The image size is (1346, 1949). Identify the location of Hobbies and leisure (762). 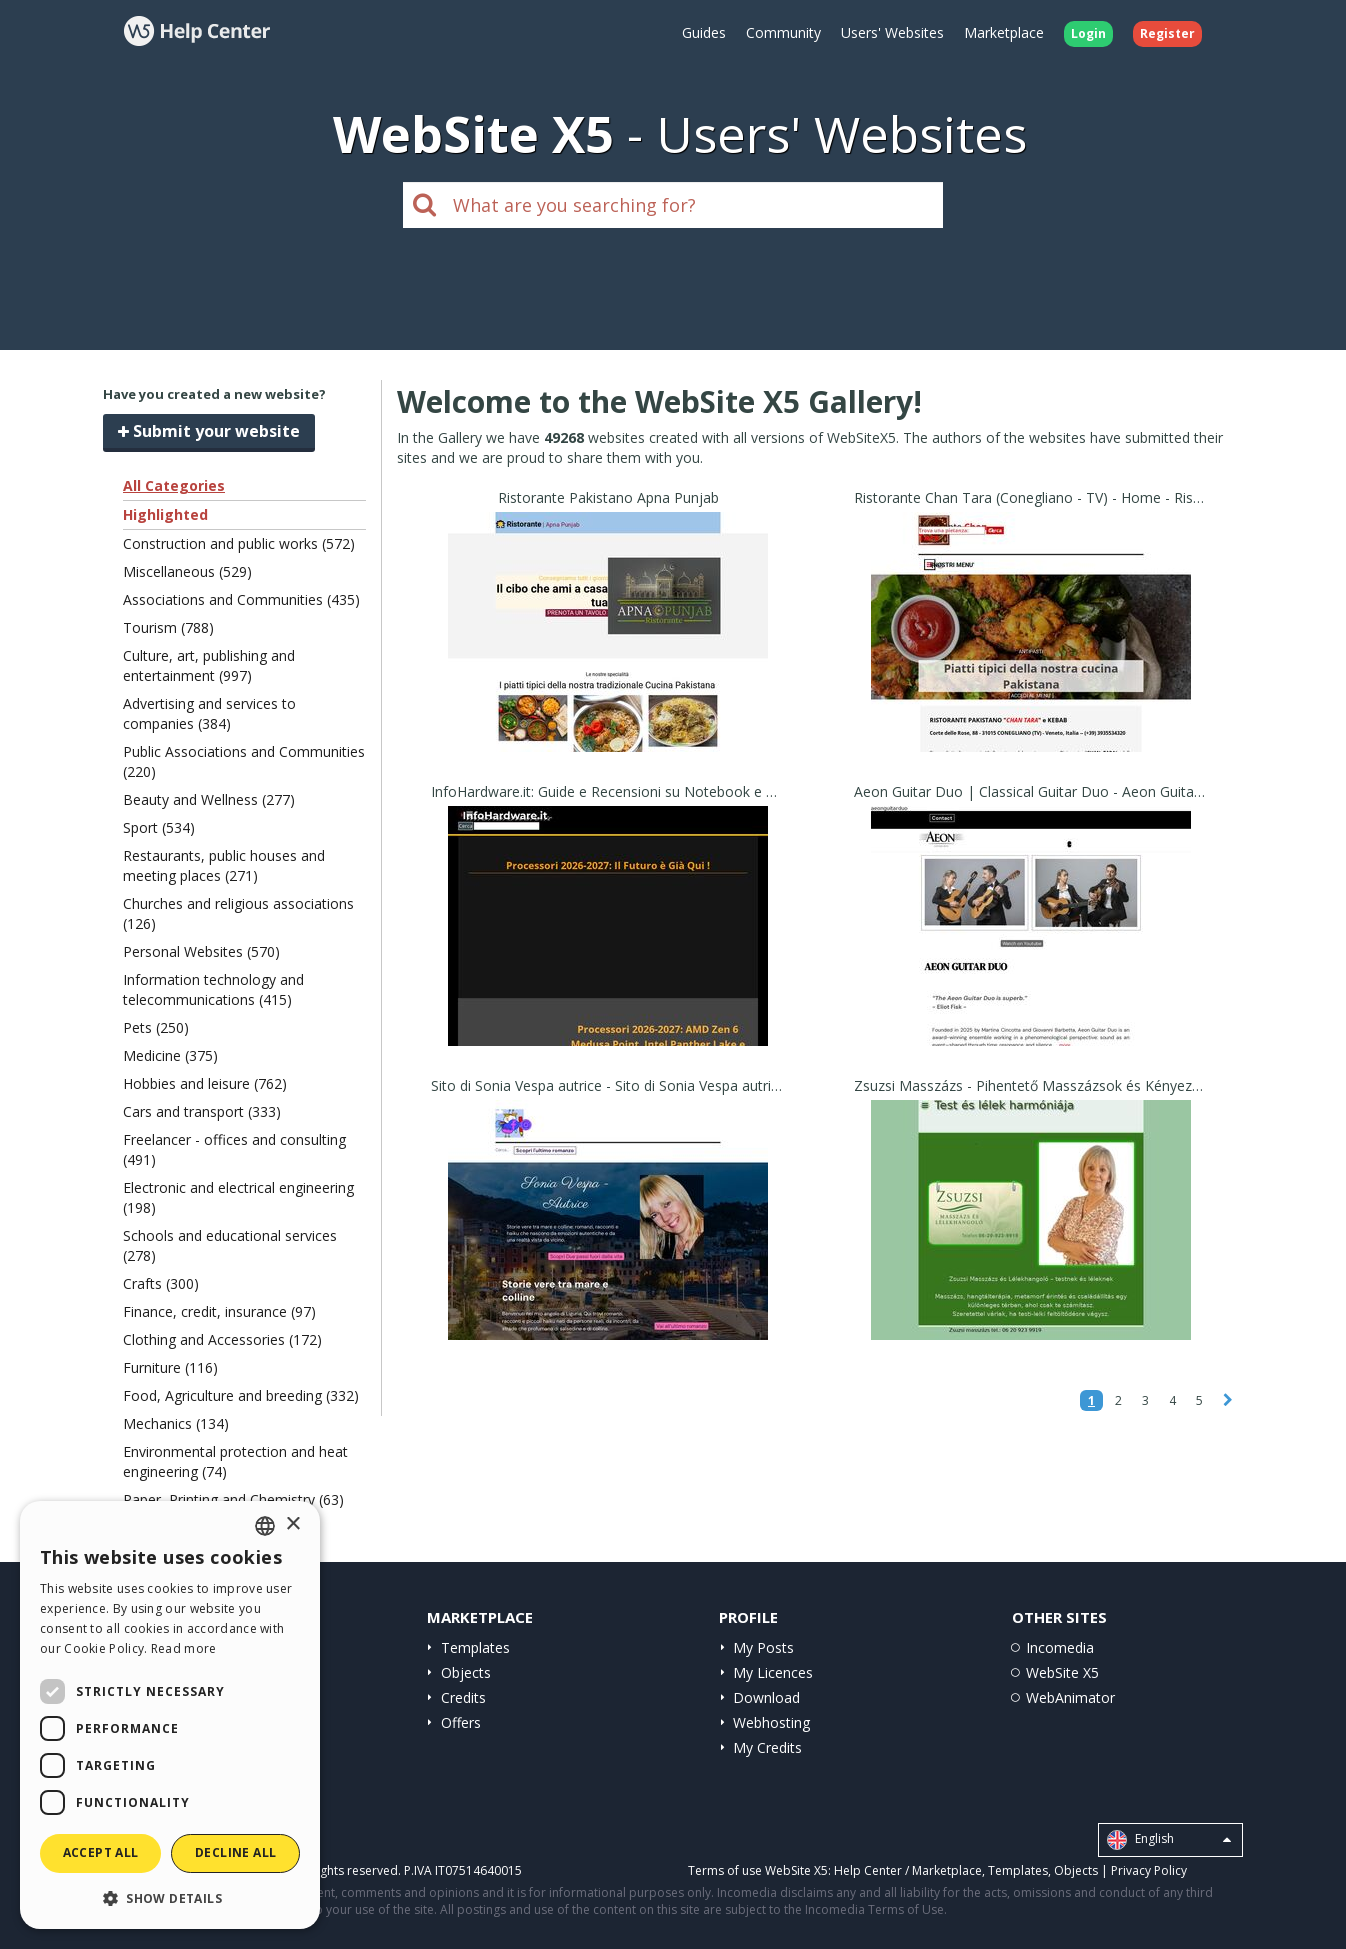
(205, 1083).